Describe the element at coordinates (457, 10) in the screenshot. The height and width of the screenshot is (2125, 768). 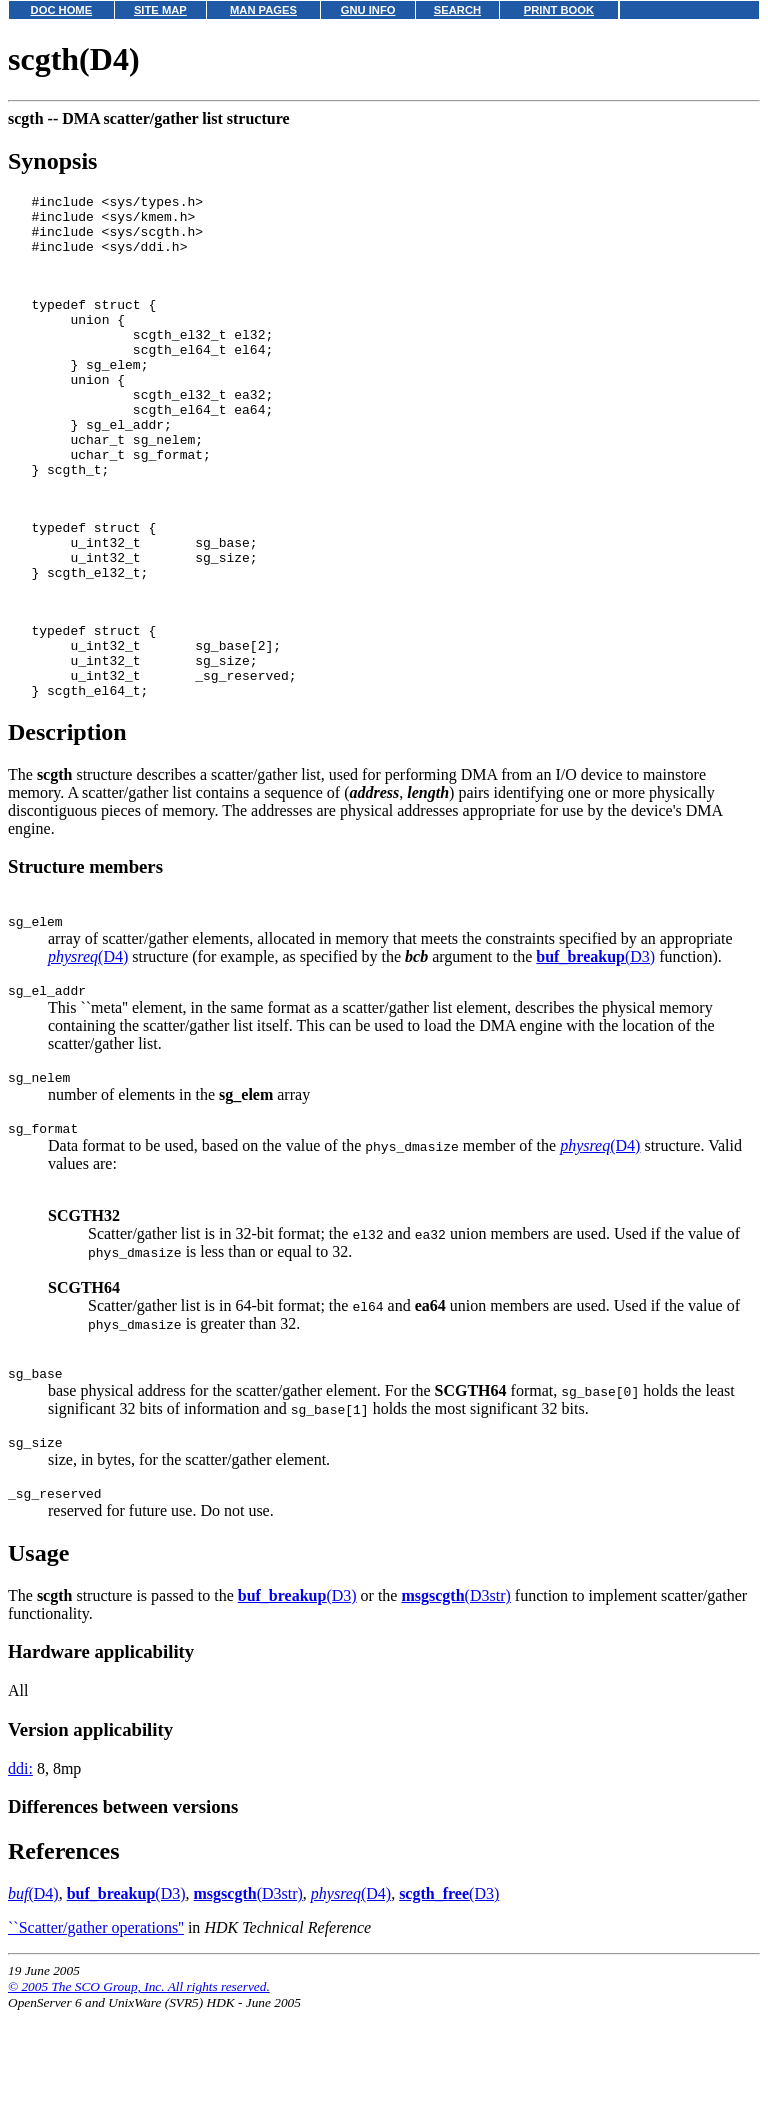
I see `SEARCH` at that location.